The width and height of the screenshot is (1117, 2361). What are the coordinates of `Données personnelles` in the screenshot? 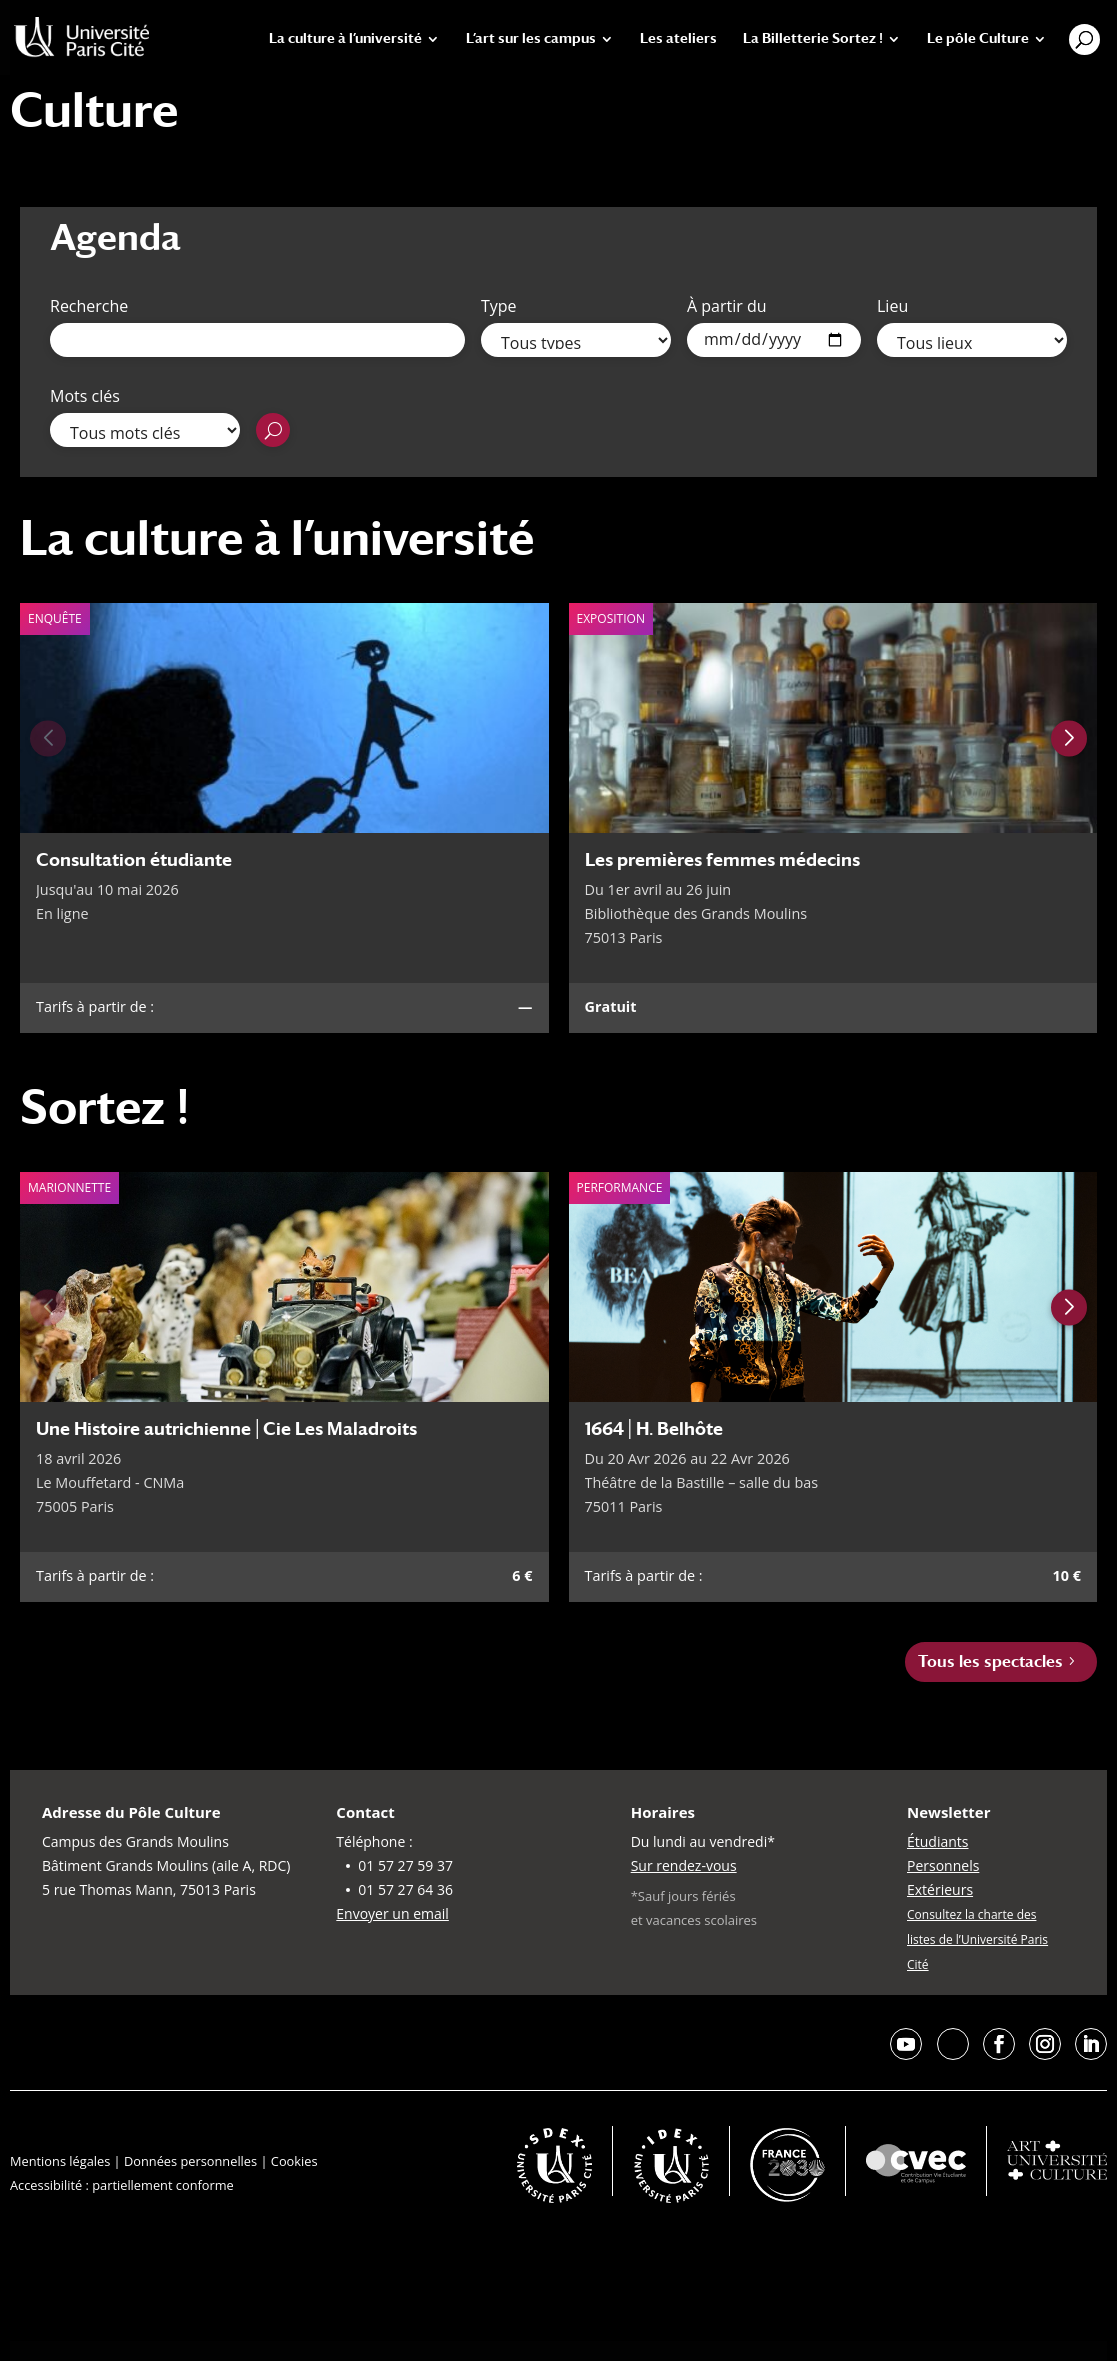 It's located at (190, 2161).